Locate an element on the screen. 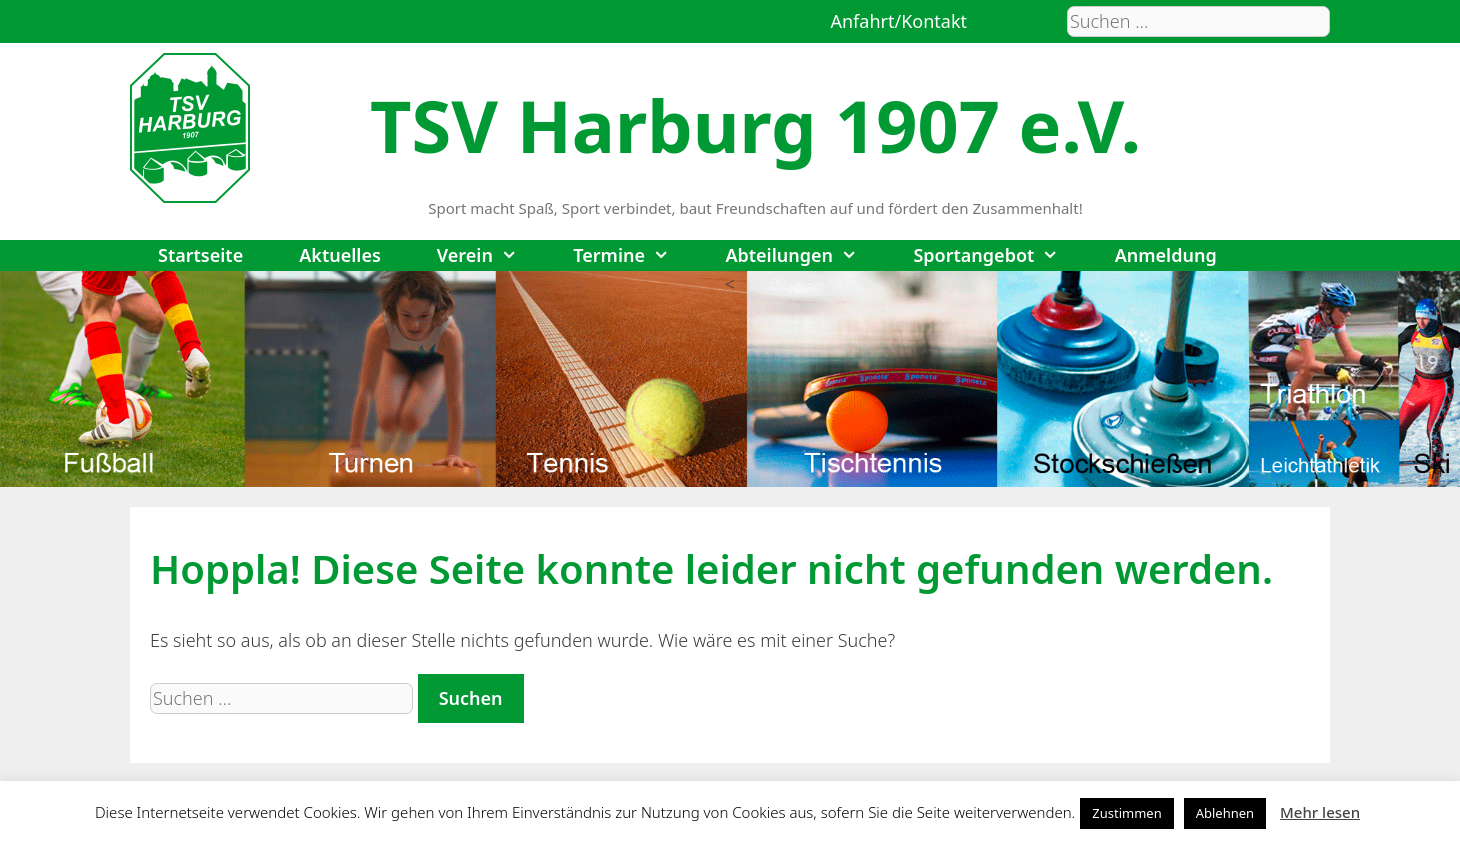 This screenshot has height=846, width=1460. Verein is located at coordinates (491, 255).